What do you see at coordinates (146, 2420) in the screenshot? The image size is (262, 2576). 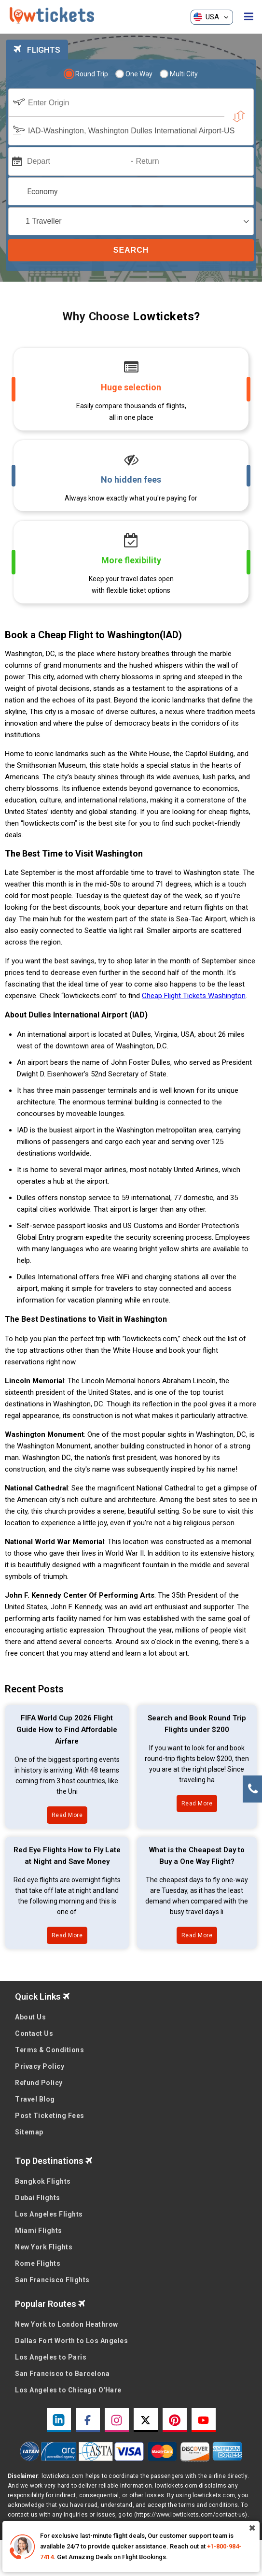 I see `[twitter link]` at bounding box center [146, 2420].